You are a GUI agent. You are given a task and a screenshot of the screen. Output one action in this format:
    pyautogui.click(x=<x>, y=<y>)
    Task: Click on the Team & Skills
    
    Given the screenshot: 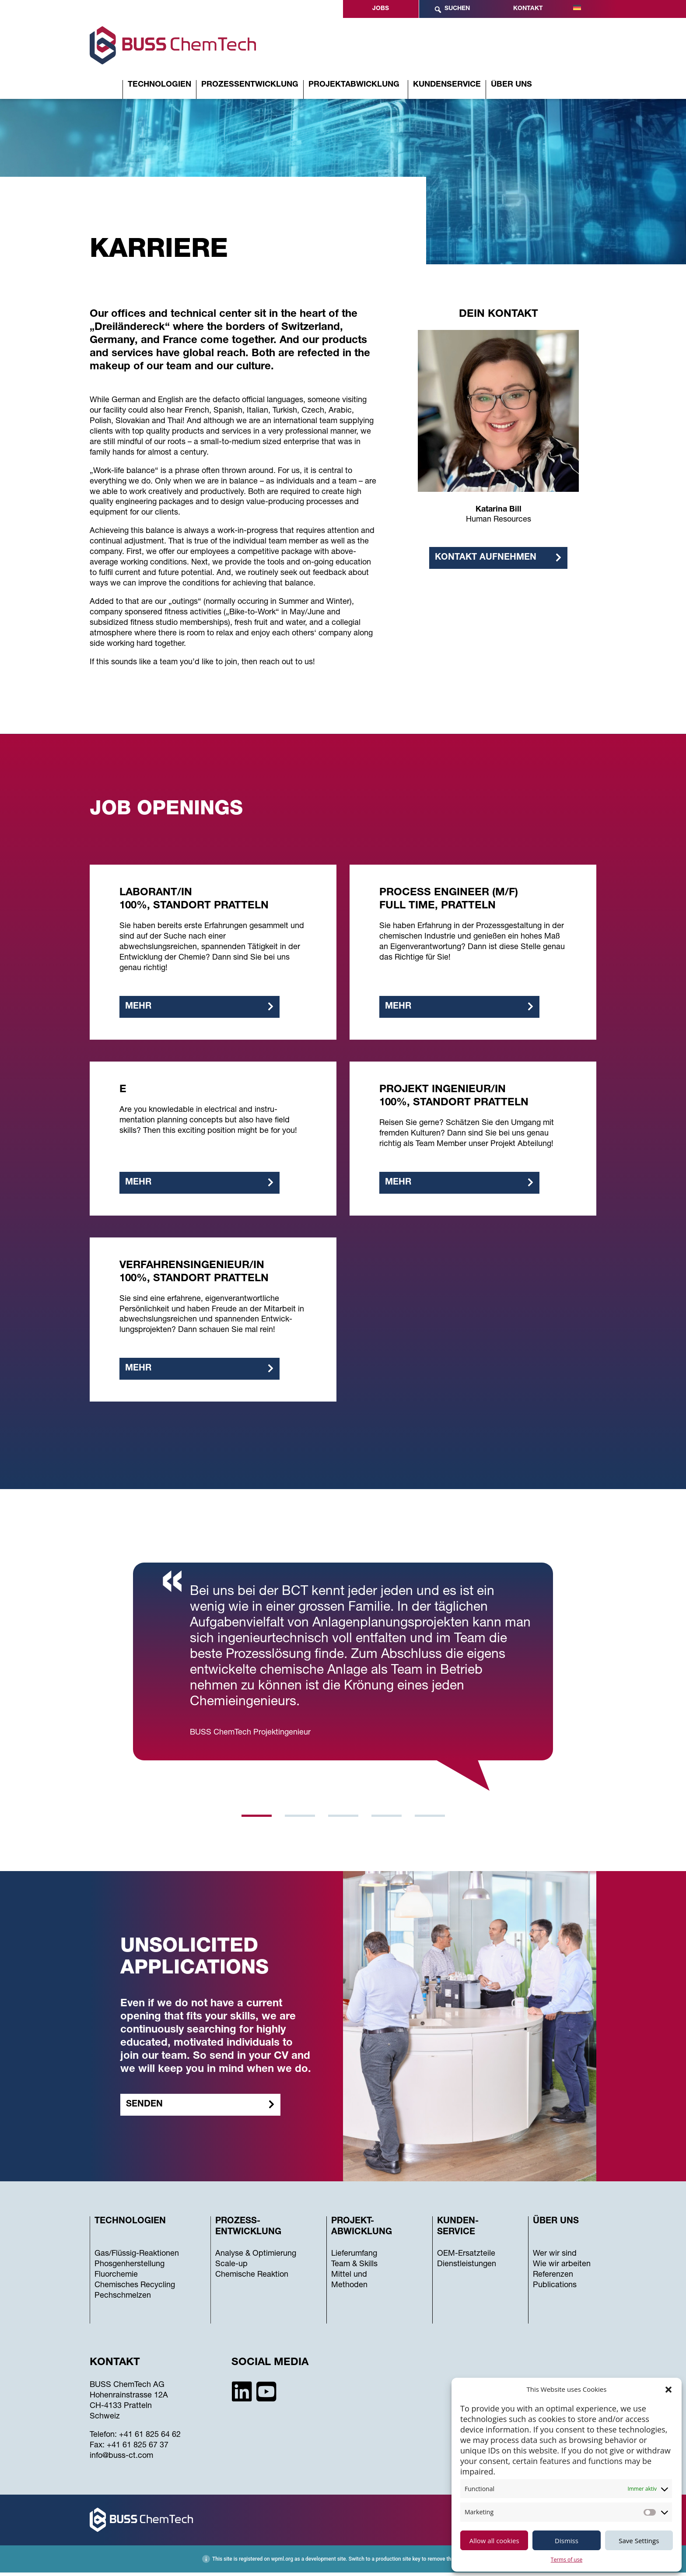 What is the action you would take?
    pyautogui.click(x=354, y=2268)
    